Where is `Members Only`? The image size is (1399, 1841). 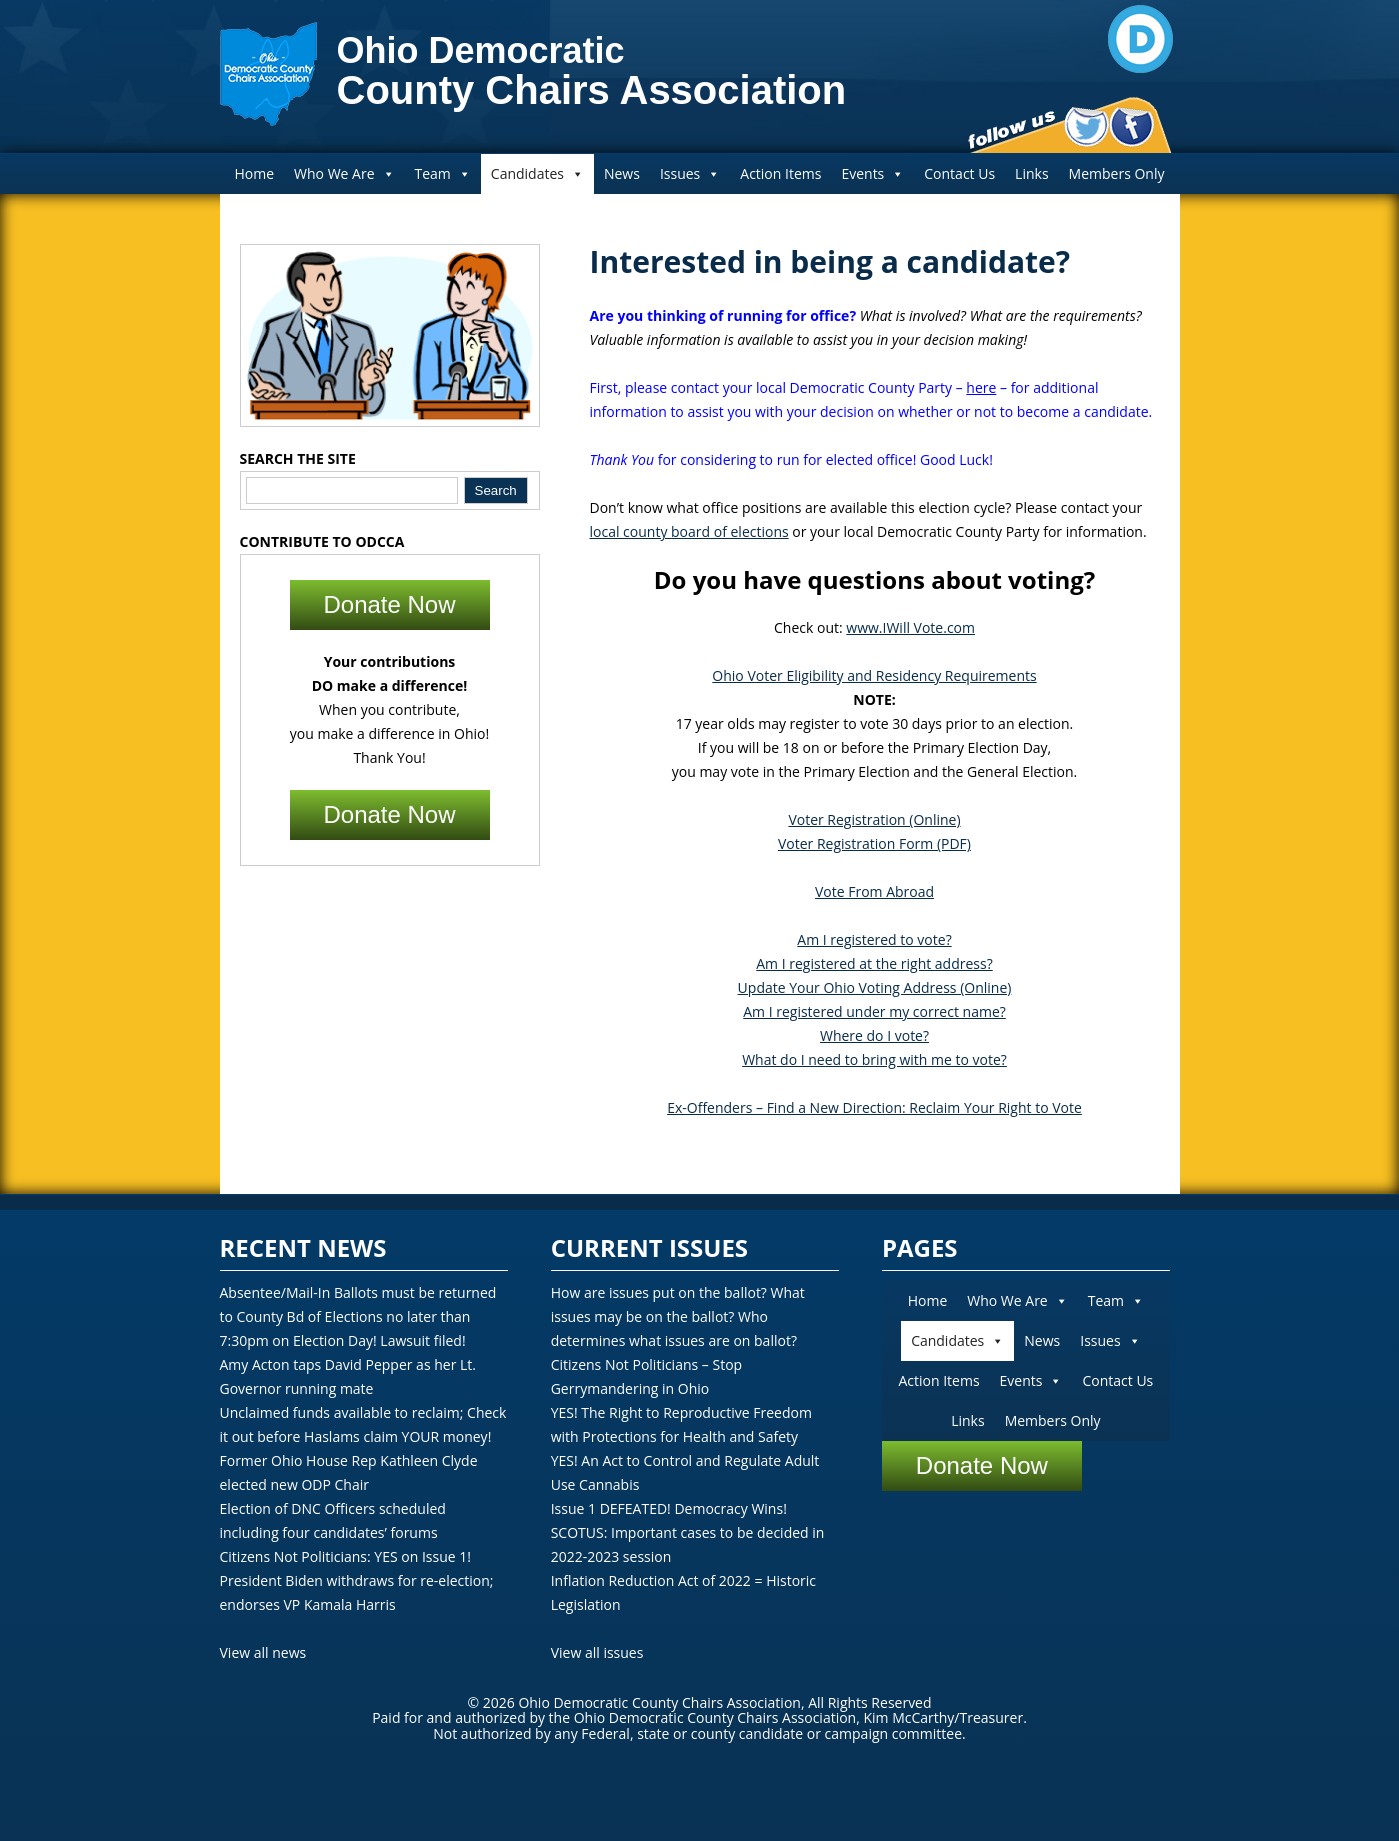
Members Only is located at coordinates (1117, 173).